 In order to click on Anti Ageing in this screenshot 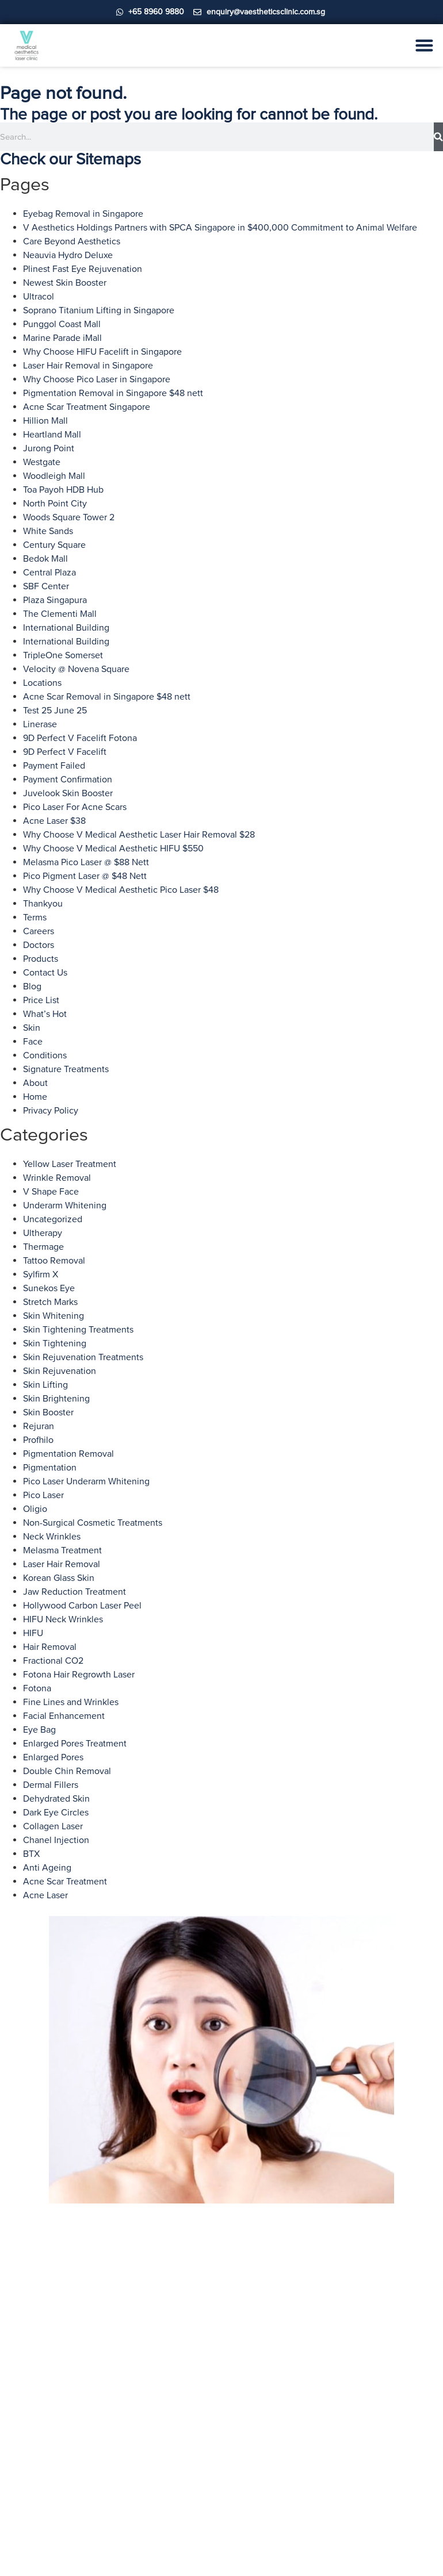, I will do `click(47, 1868)`.